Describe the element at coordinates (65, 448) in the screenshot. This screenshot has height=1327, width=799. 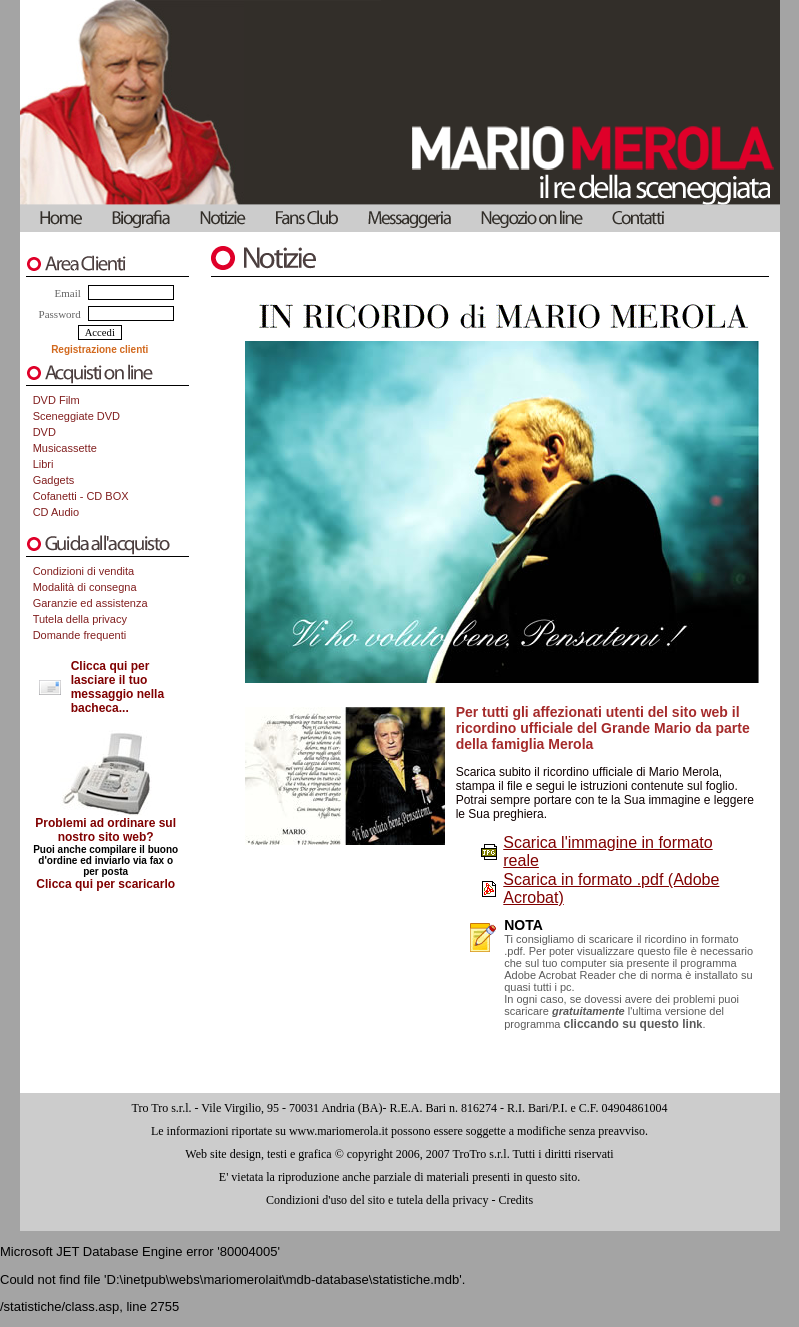
I see `Musicassette` at that location.